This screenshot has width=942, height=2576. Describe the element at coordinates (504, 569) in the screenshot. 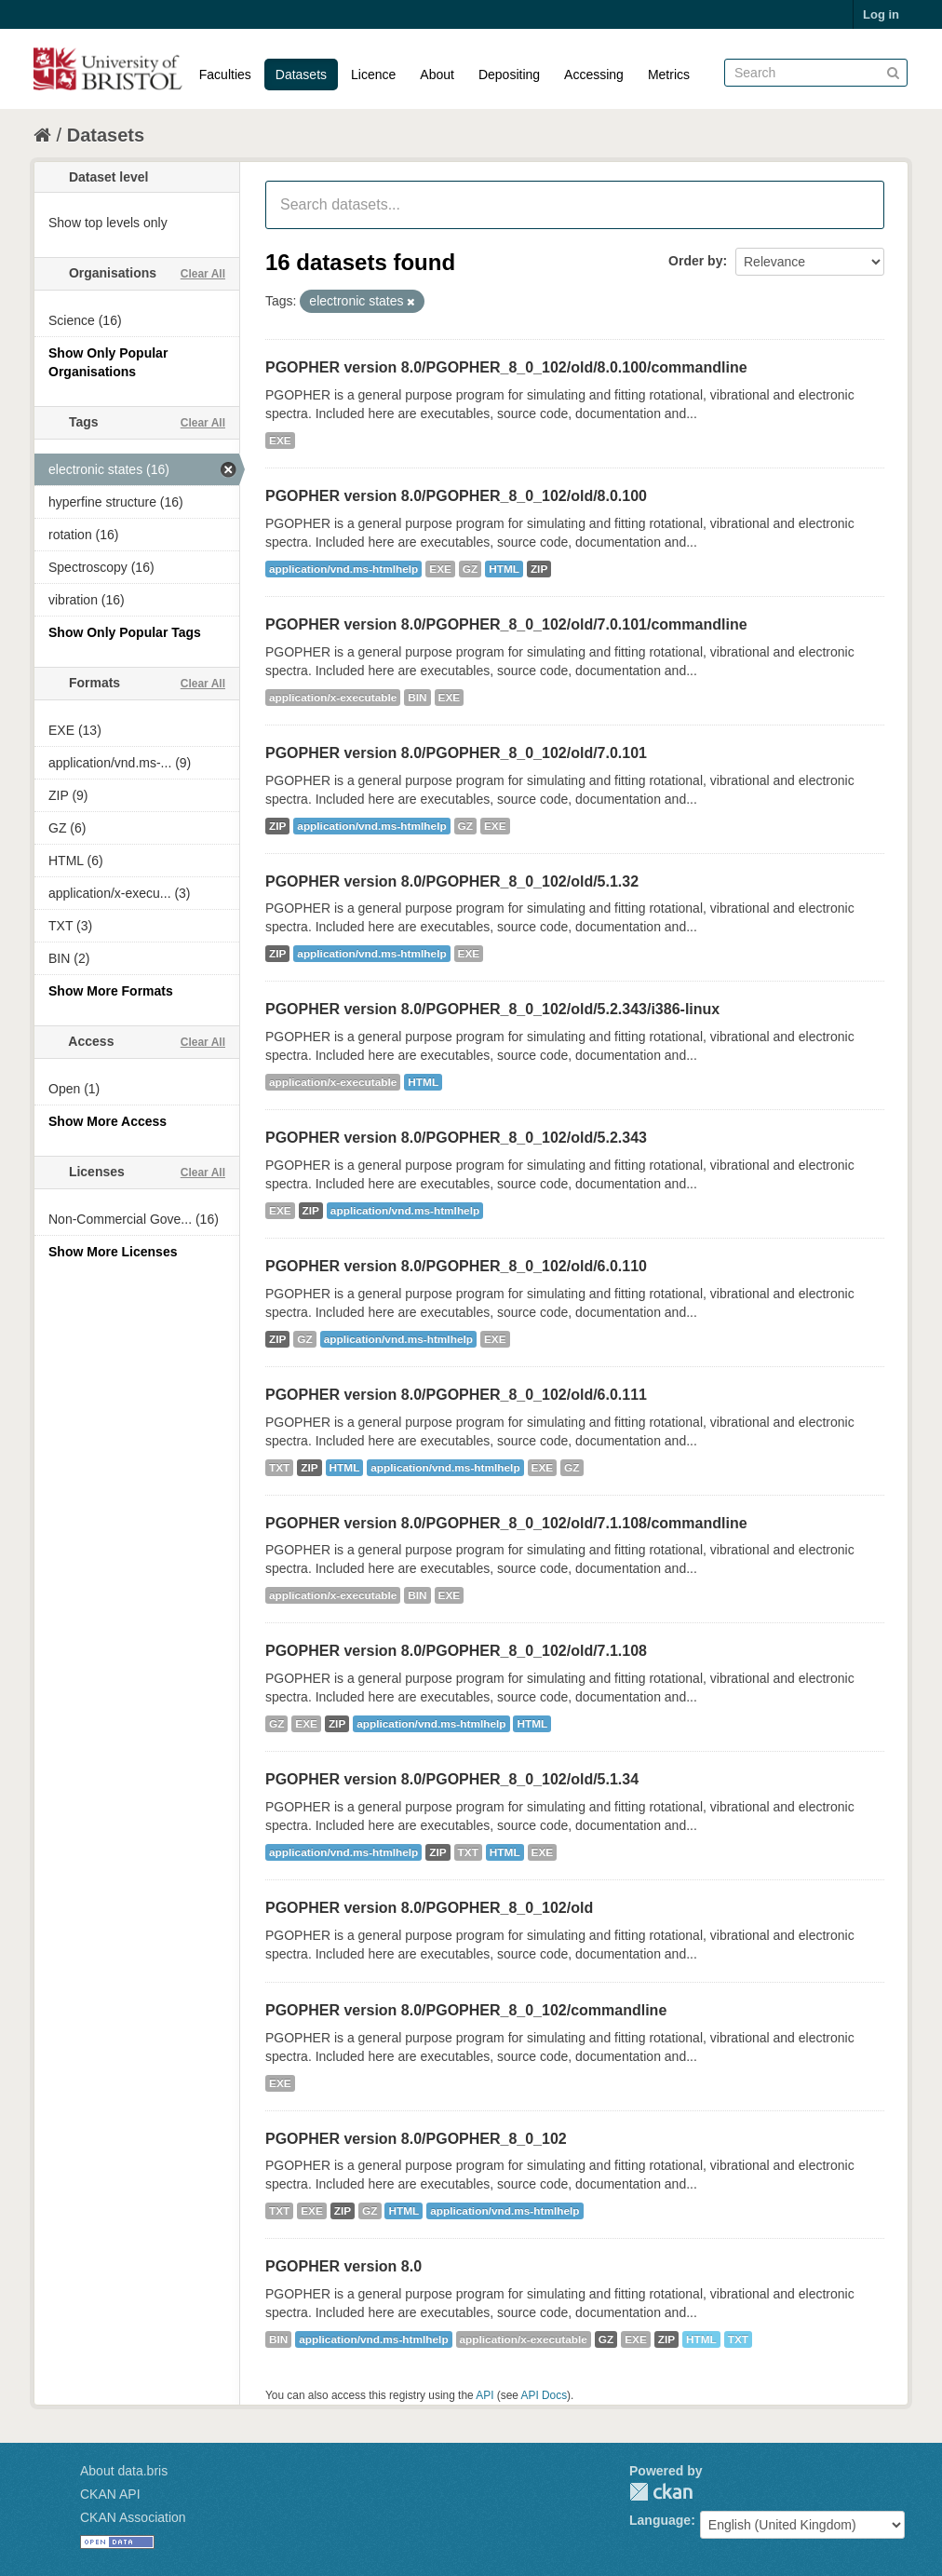

I see `HTML` at that location.